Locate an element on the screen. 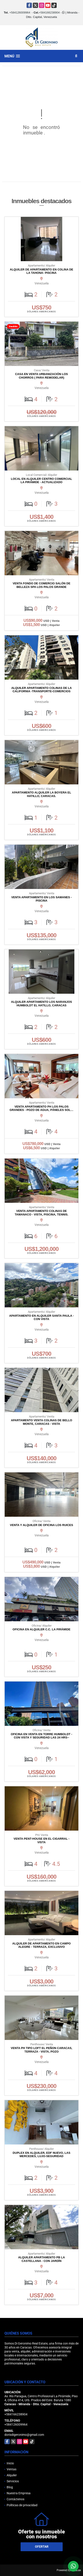 This screenshot has width=83, height=2576. Ventas is located at coordinates (11, 2469).